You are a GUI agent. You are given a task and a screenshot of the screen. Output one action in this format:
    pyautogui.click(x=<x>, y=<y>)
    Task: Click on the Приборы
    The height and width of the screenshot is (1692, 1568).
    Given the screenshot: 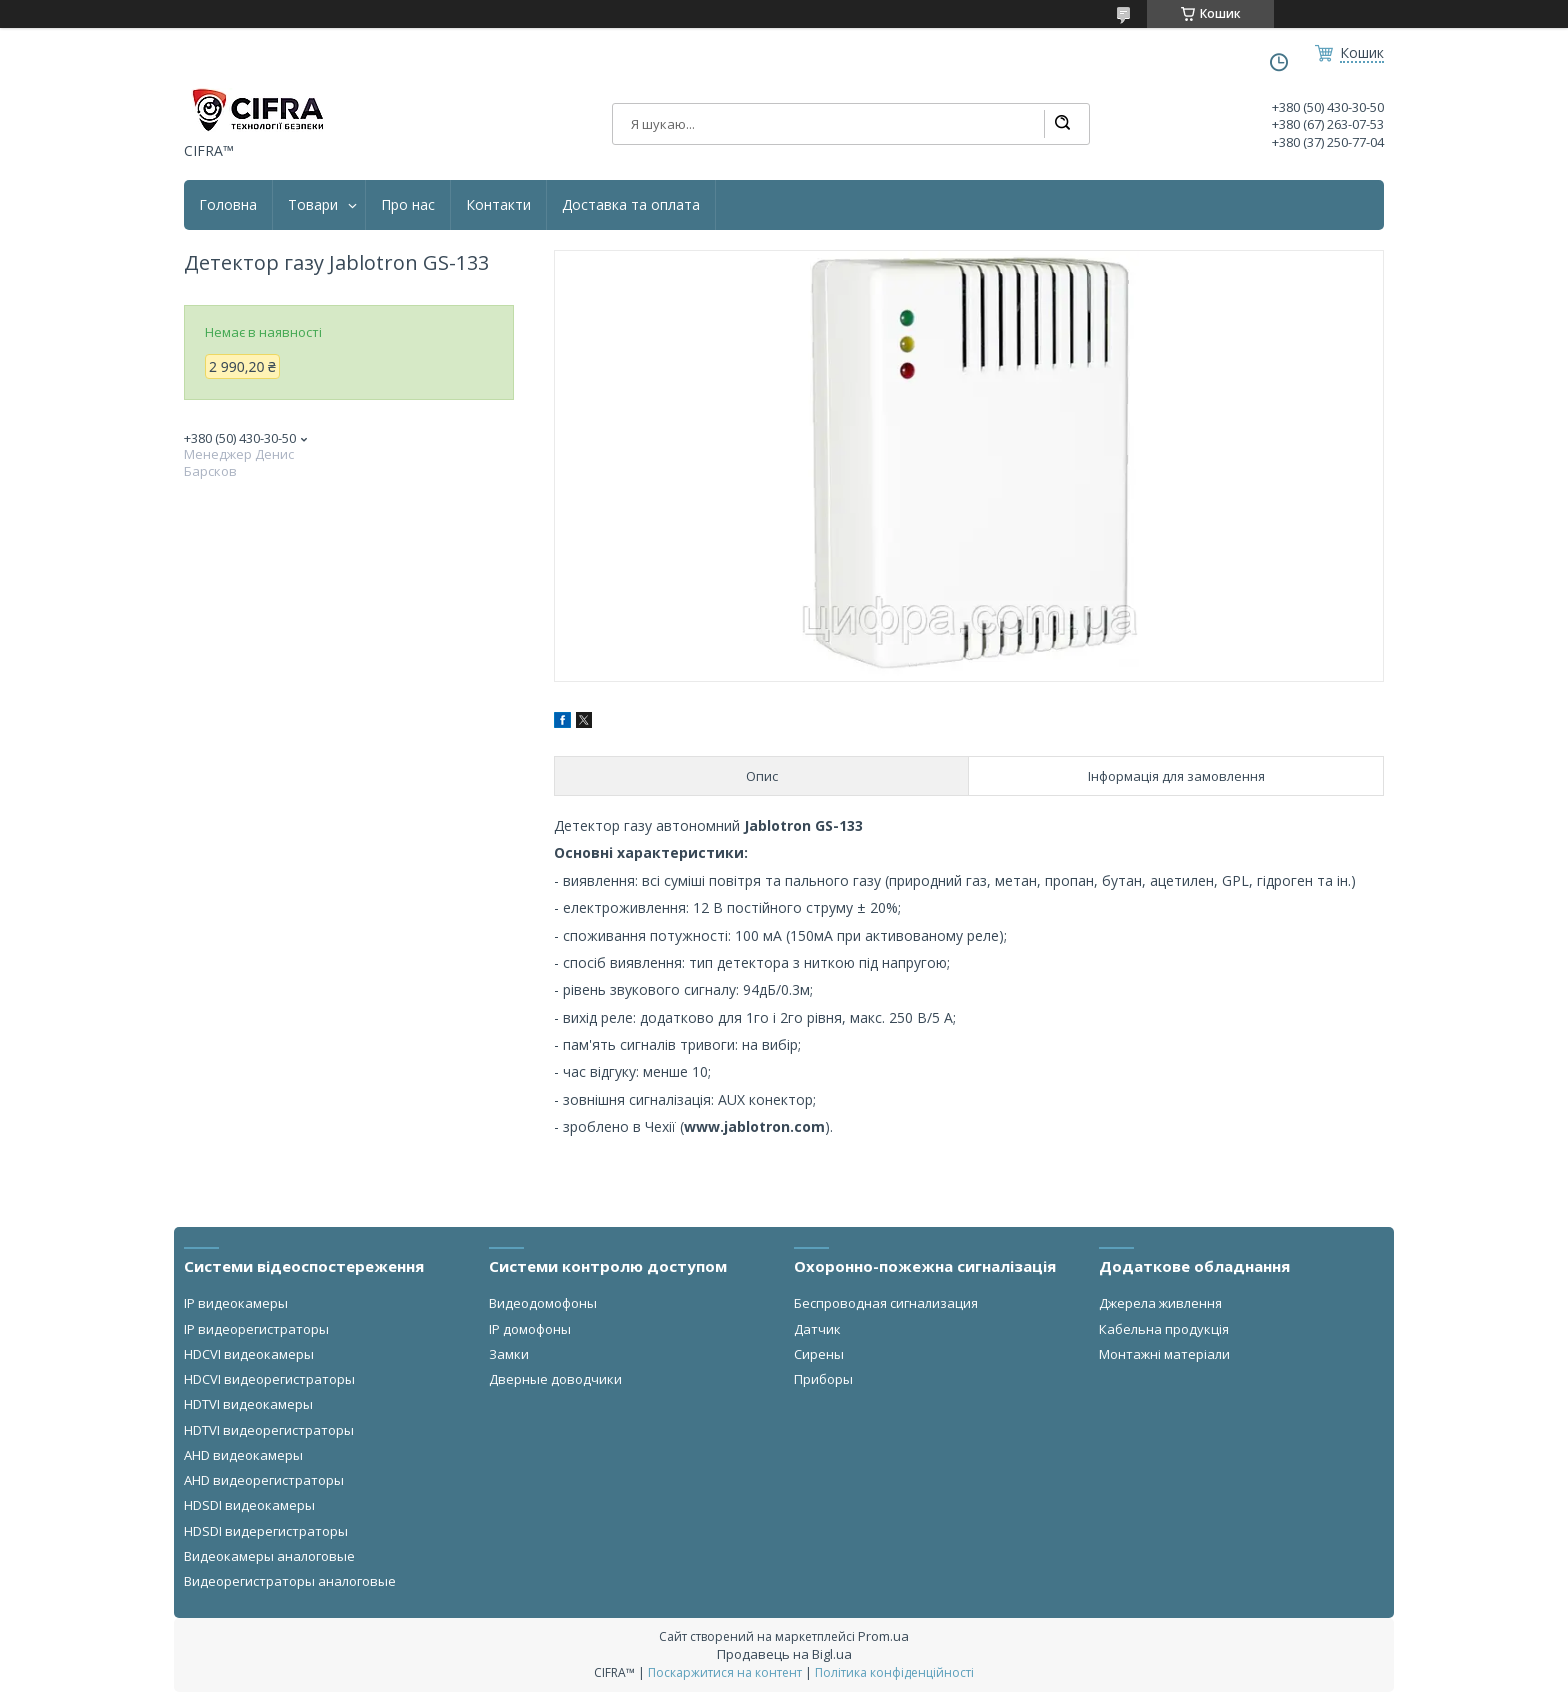 What is the action you would take?
    pyautogui.click(x=823, y=1379)
    